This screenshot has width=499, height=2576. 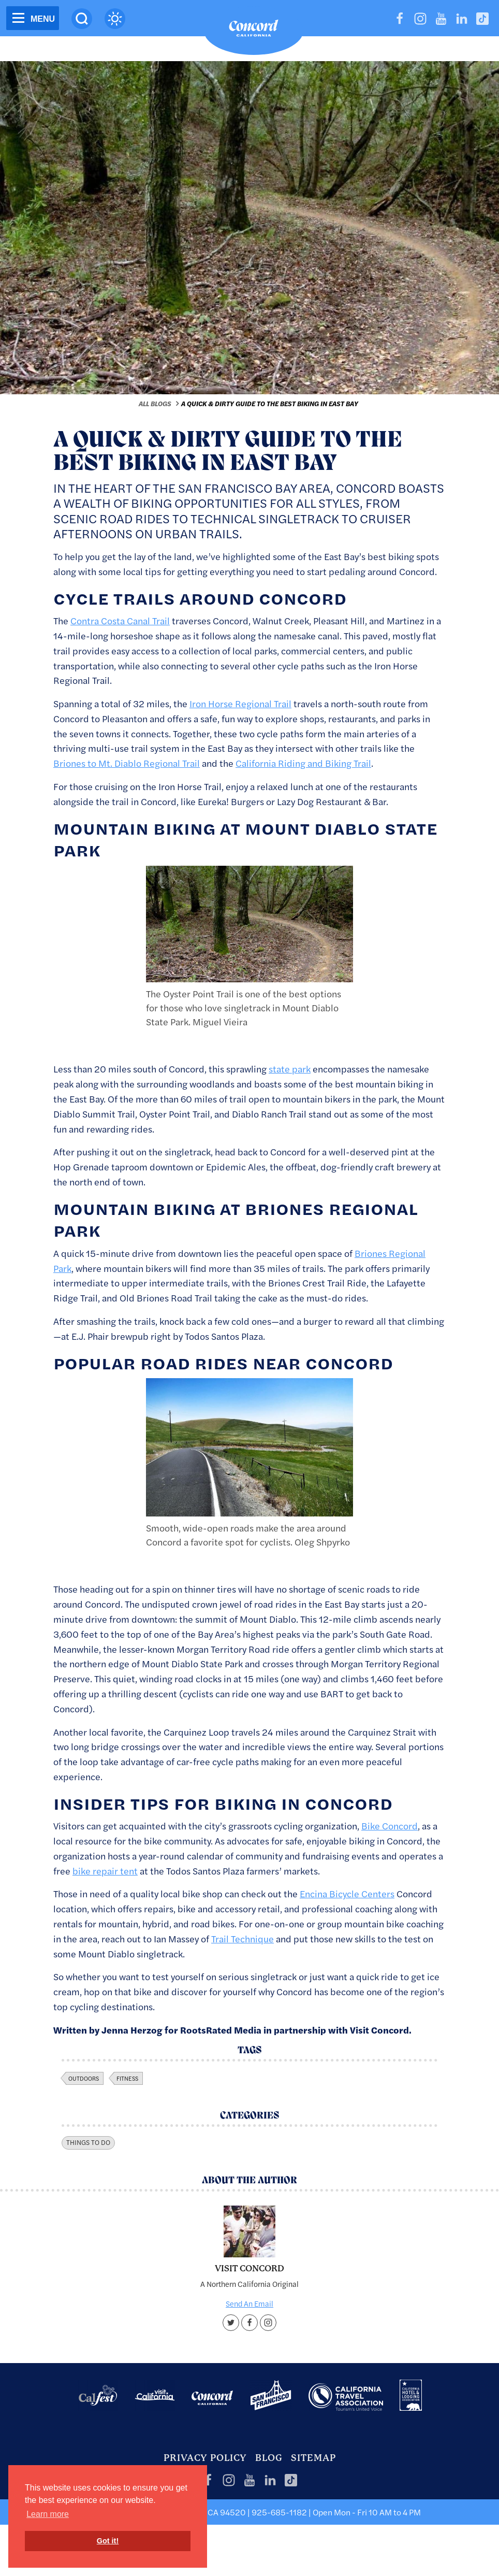 What do you see at coordinates (268, 2322) in the screenshot?
I see `[Instagram account]` at bounding box center [268, 2322].